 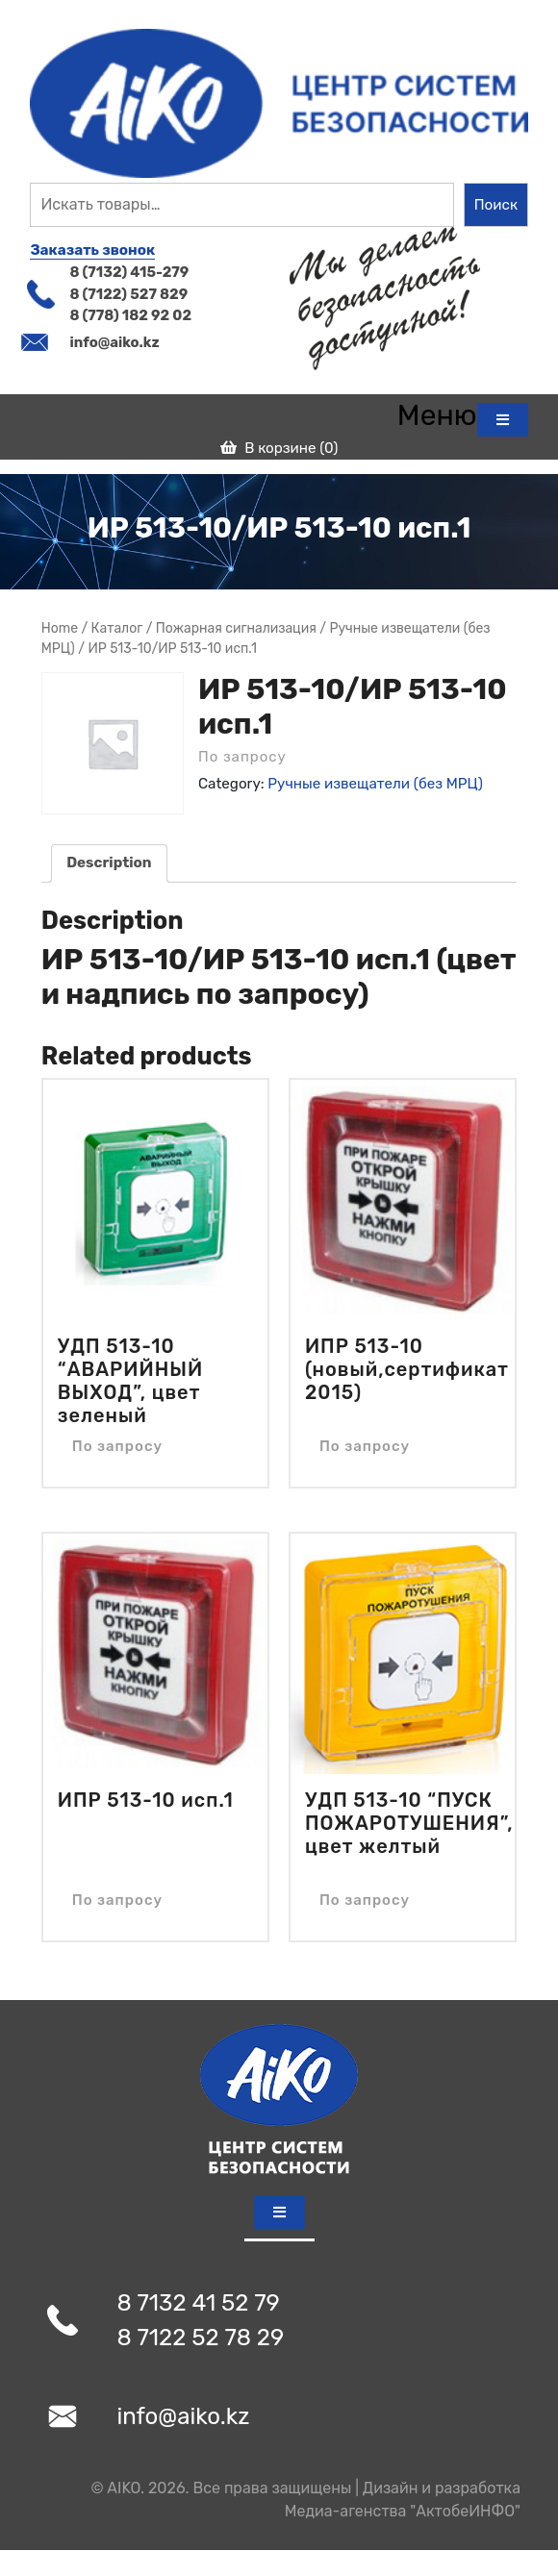 What do you see at coordinates (496, 204) in the screenshot?
I see `Поиск` at bounding box center [496, 204].